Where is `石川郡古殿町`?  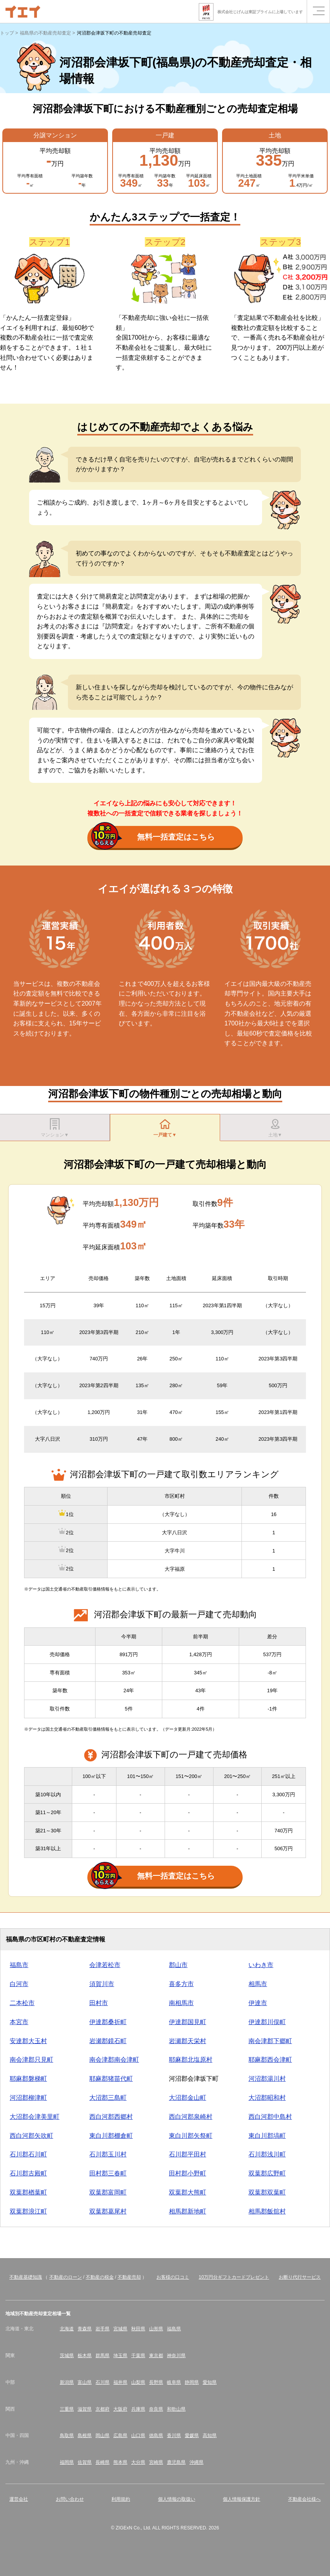
石川郡古殿町 is located at coordinates (28, 2177).